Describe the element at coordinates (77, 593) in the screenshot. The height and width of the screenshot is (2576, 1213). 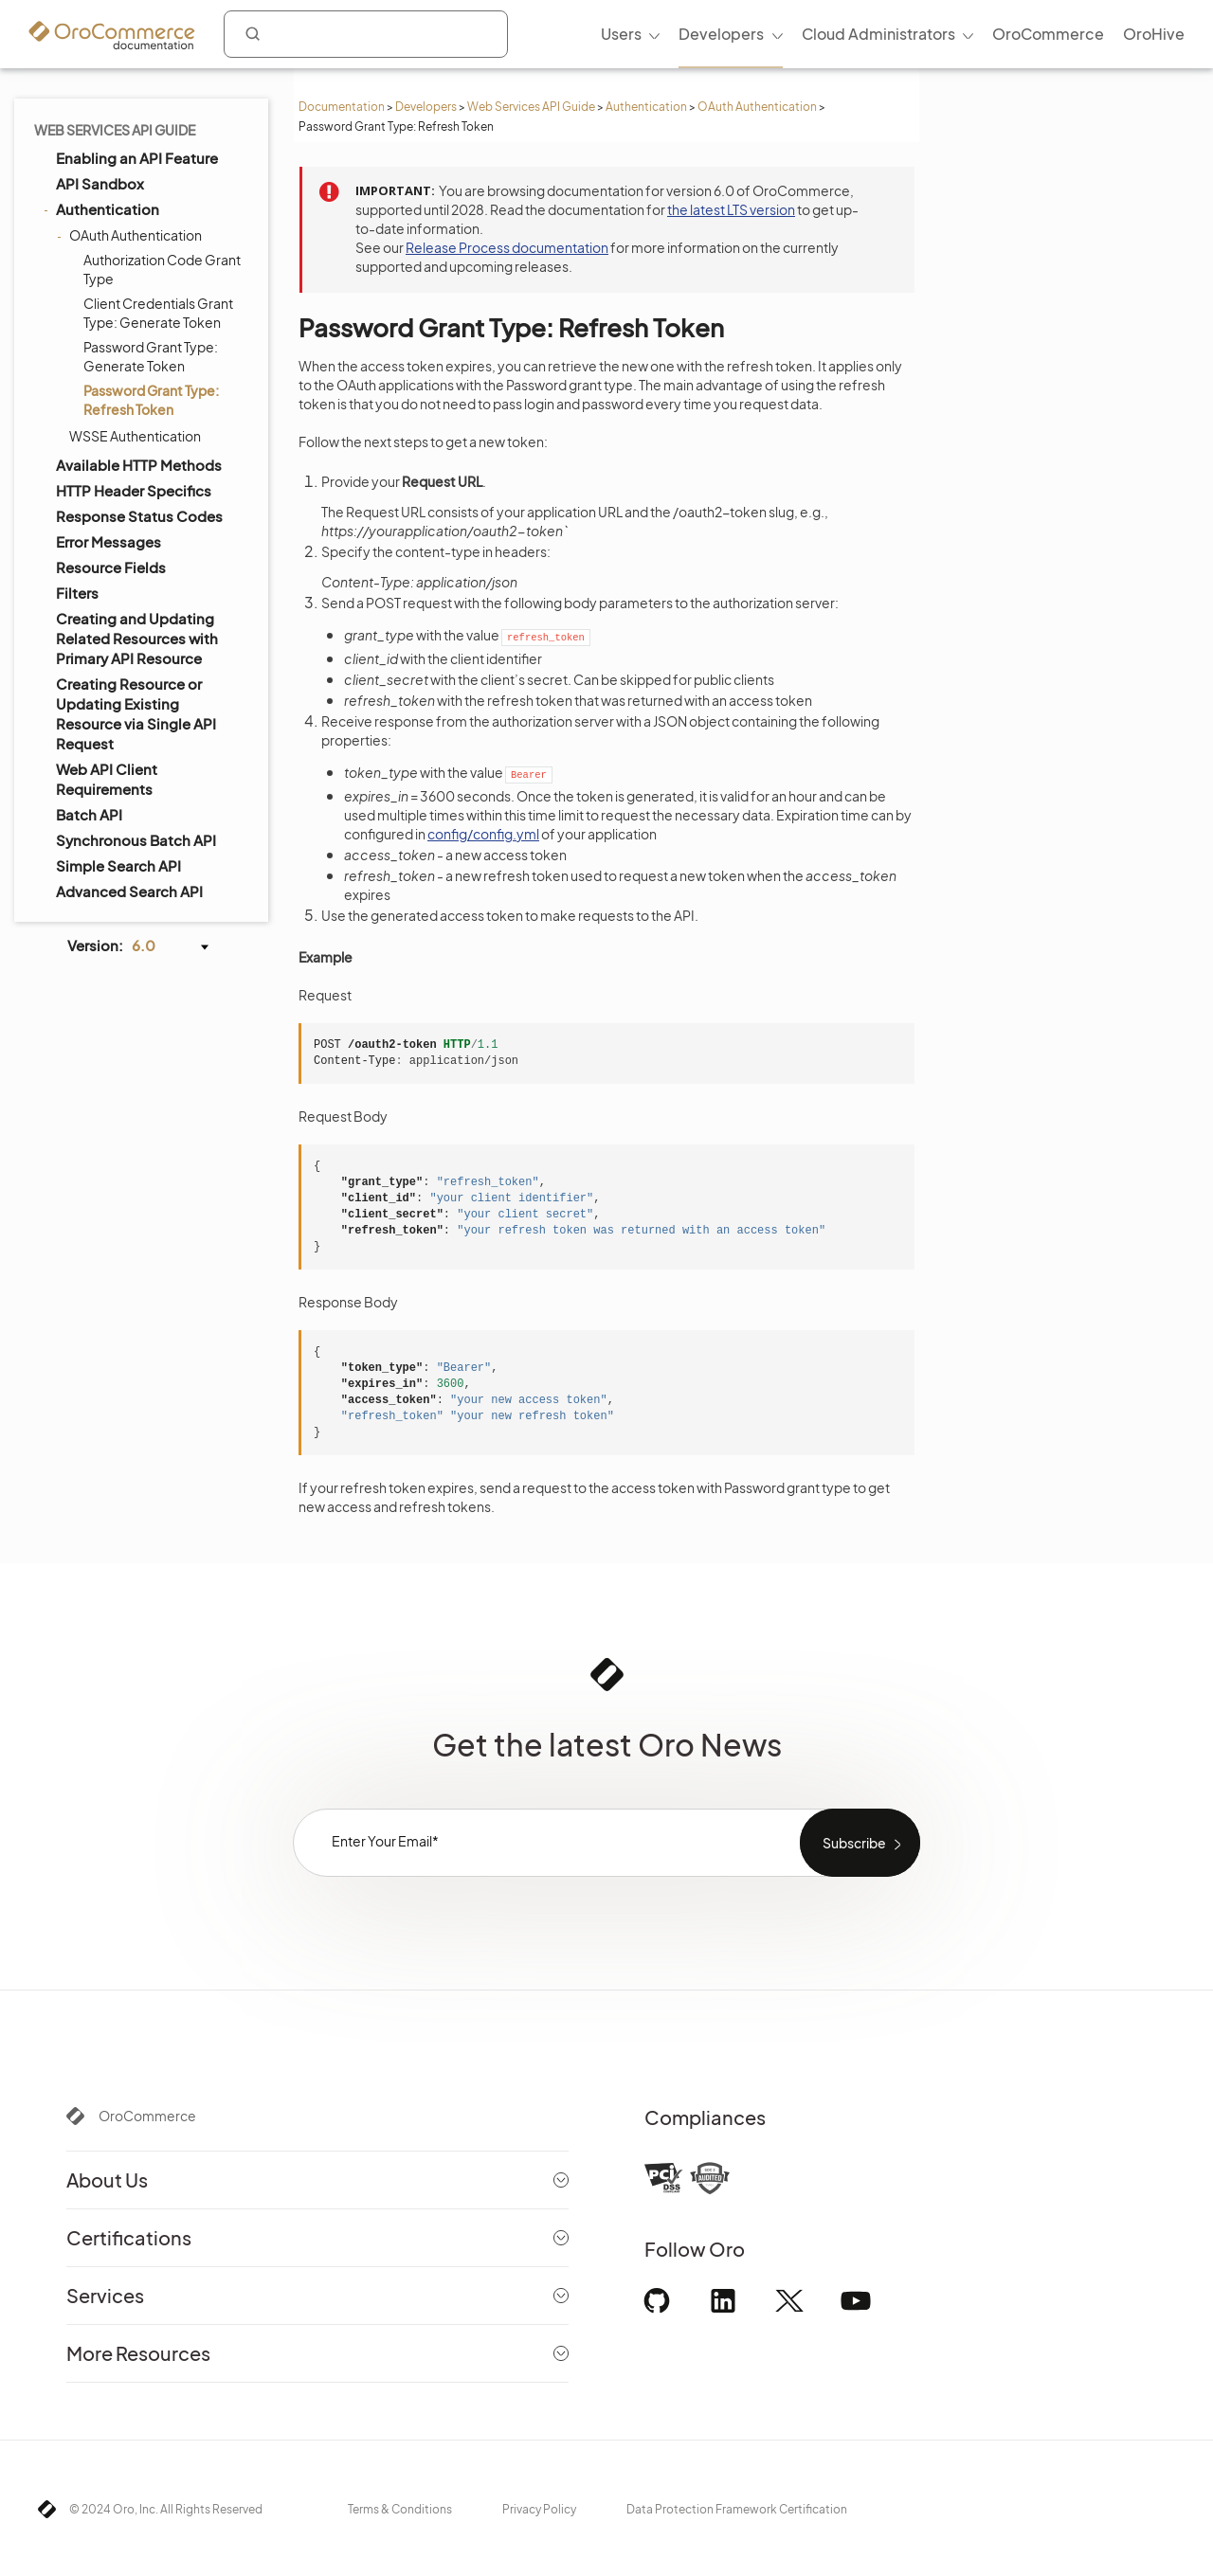
I see `Filters` at that location.